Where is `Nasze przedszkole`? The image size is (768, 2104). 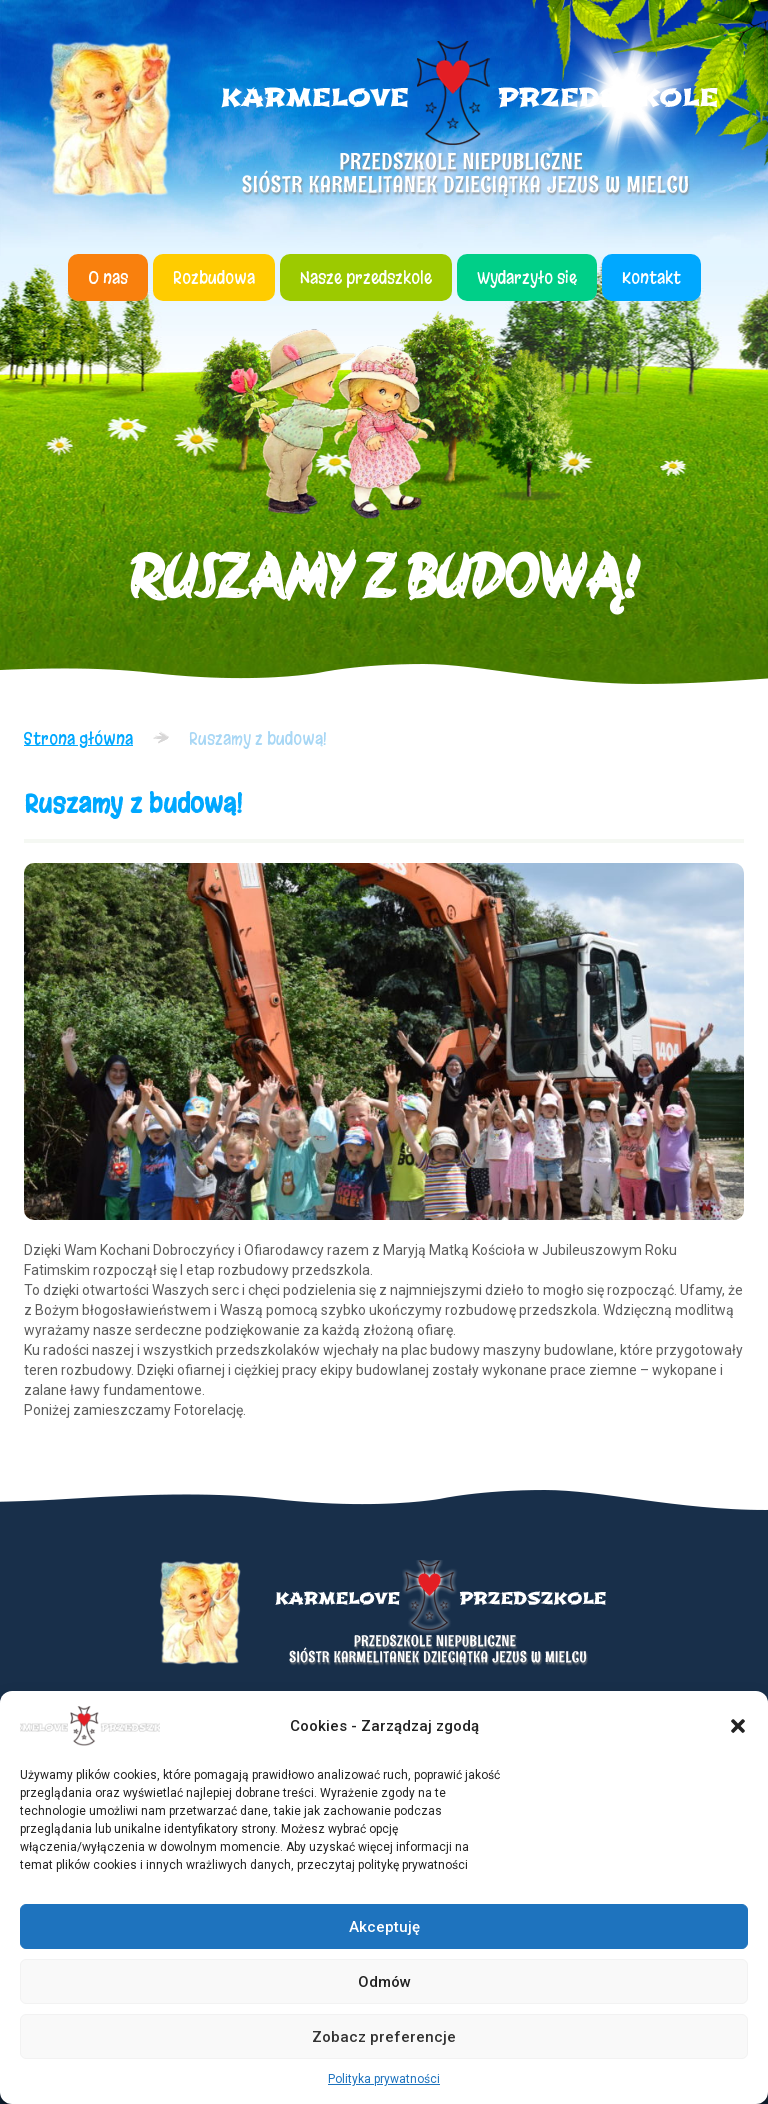 Nasze przedszkole is located at coordinates (366, 277).